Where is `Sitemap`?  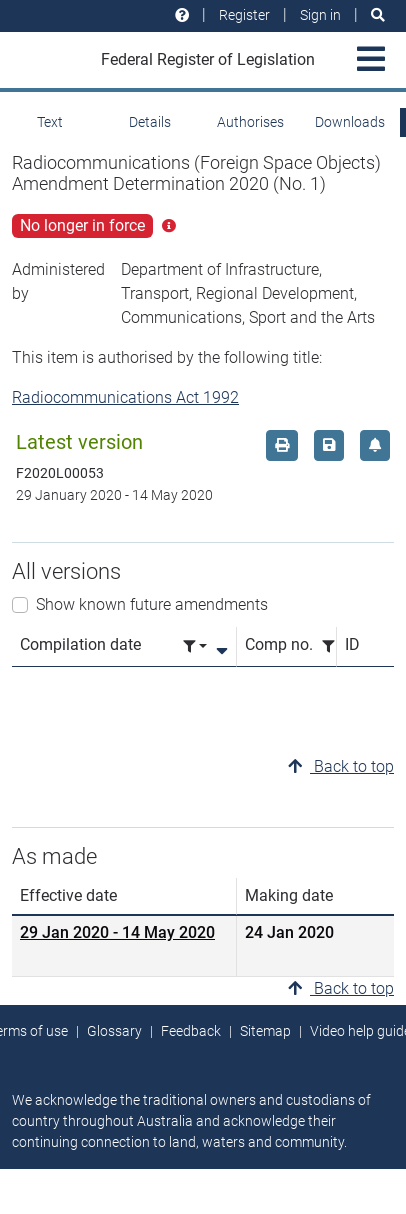 Sitemap is located at coordinates (265, 1031).